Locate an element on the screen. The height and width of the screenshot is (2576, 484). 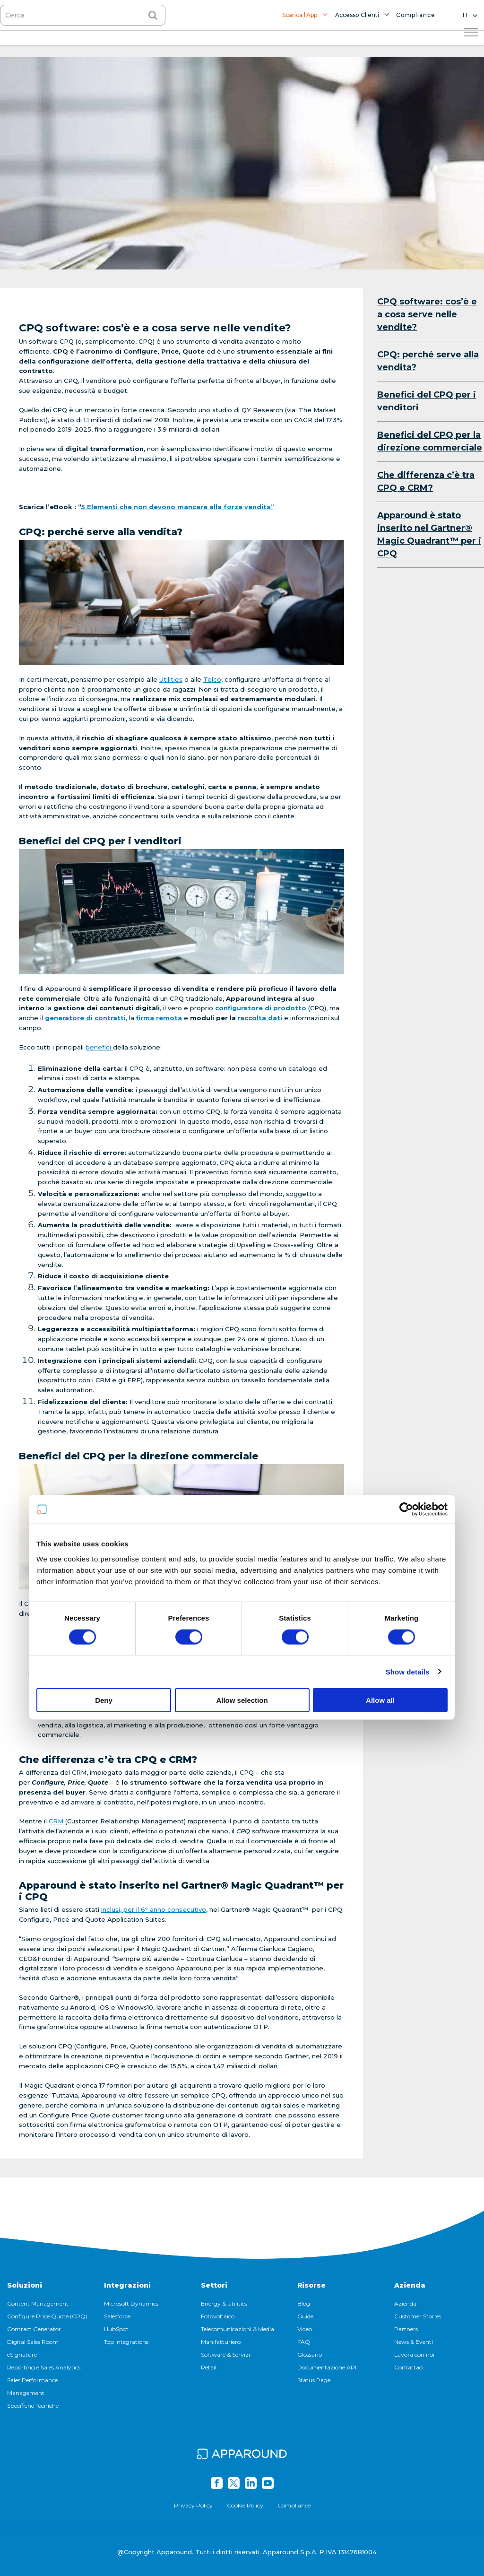
Integrazioni is located at coordinates (127, 2285).